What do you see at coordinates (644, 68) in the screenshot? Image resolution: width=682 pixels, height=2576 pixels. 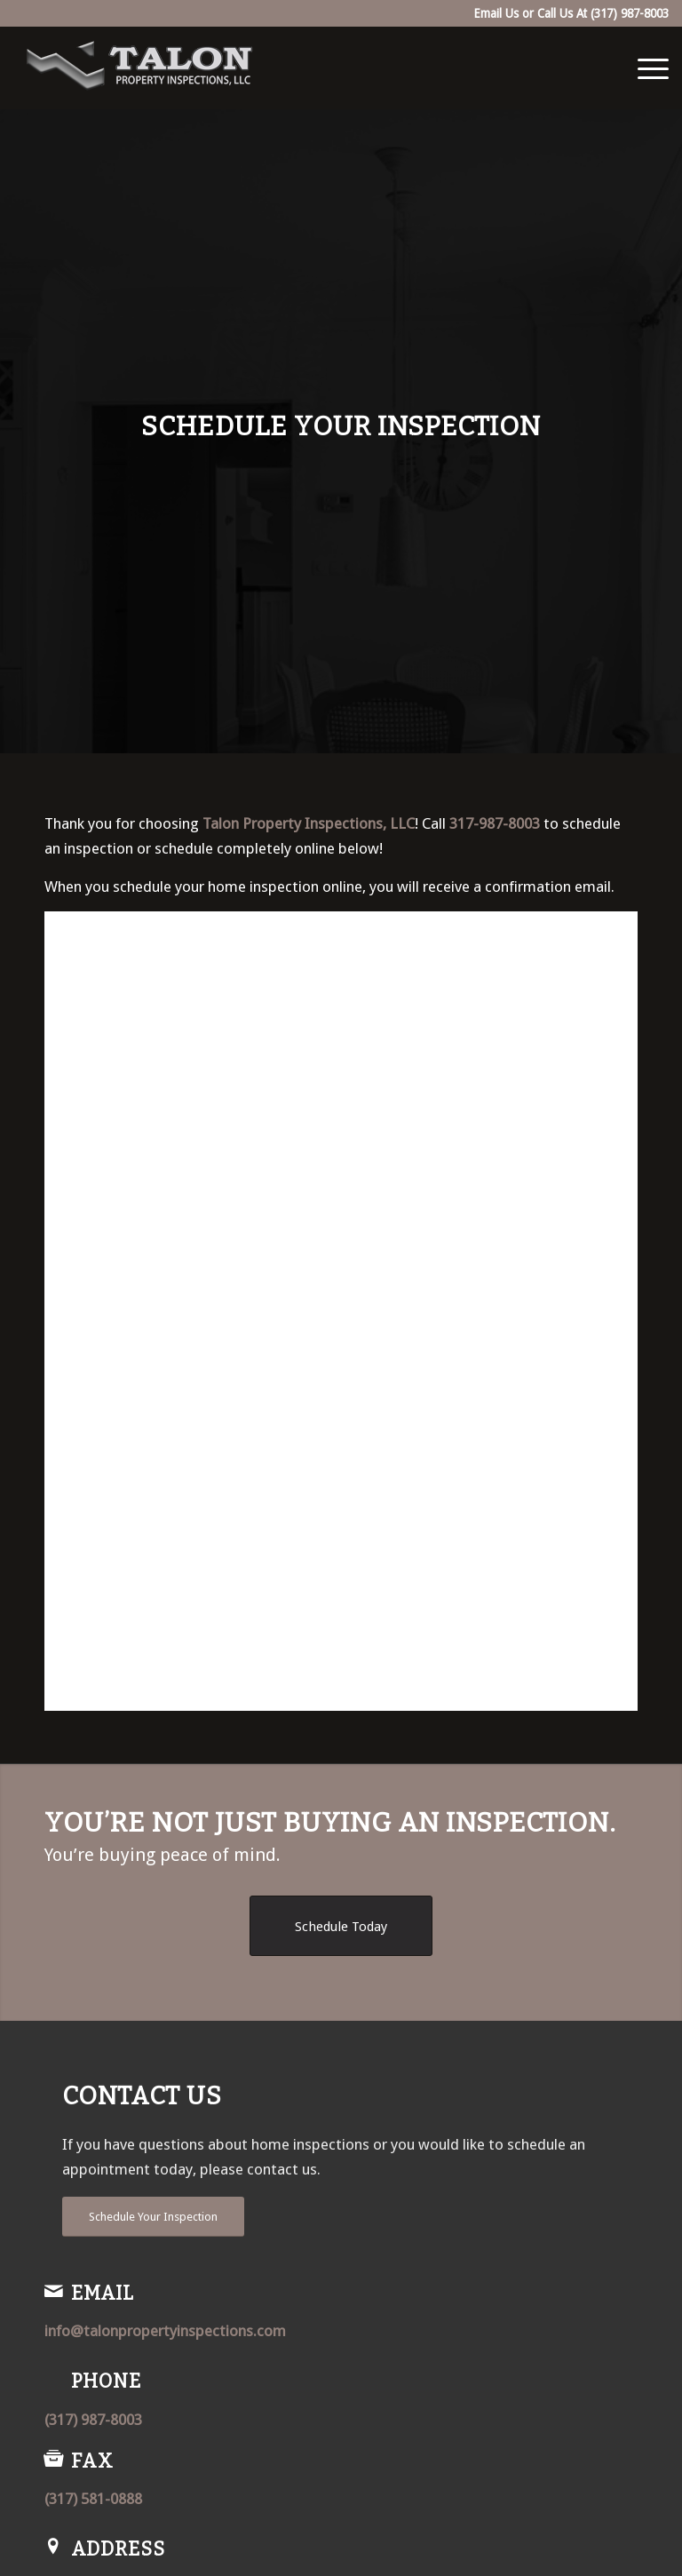 I see `[menuitem]` at bounding box center [644, 68].